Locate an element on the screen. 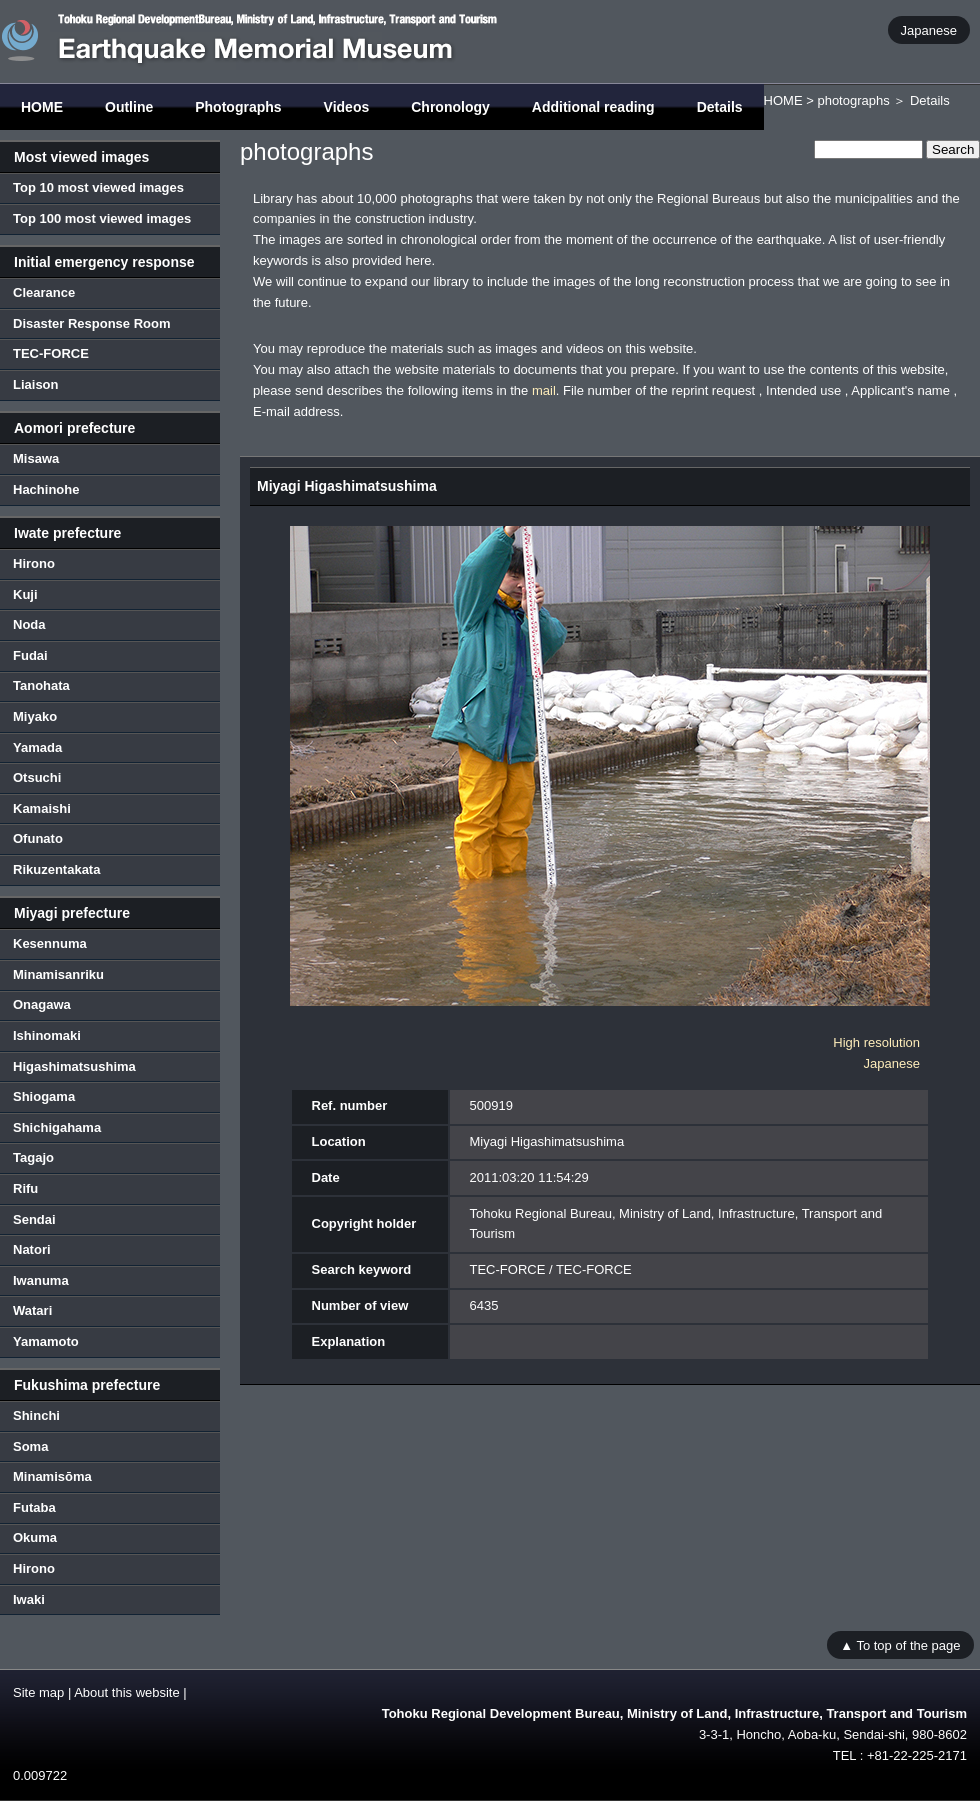 The width and height of the screenshot is (980, 1801). TEC-FORCE is located at coordinates (51, 353).